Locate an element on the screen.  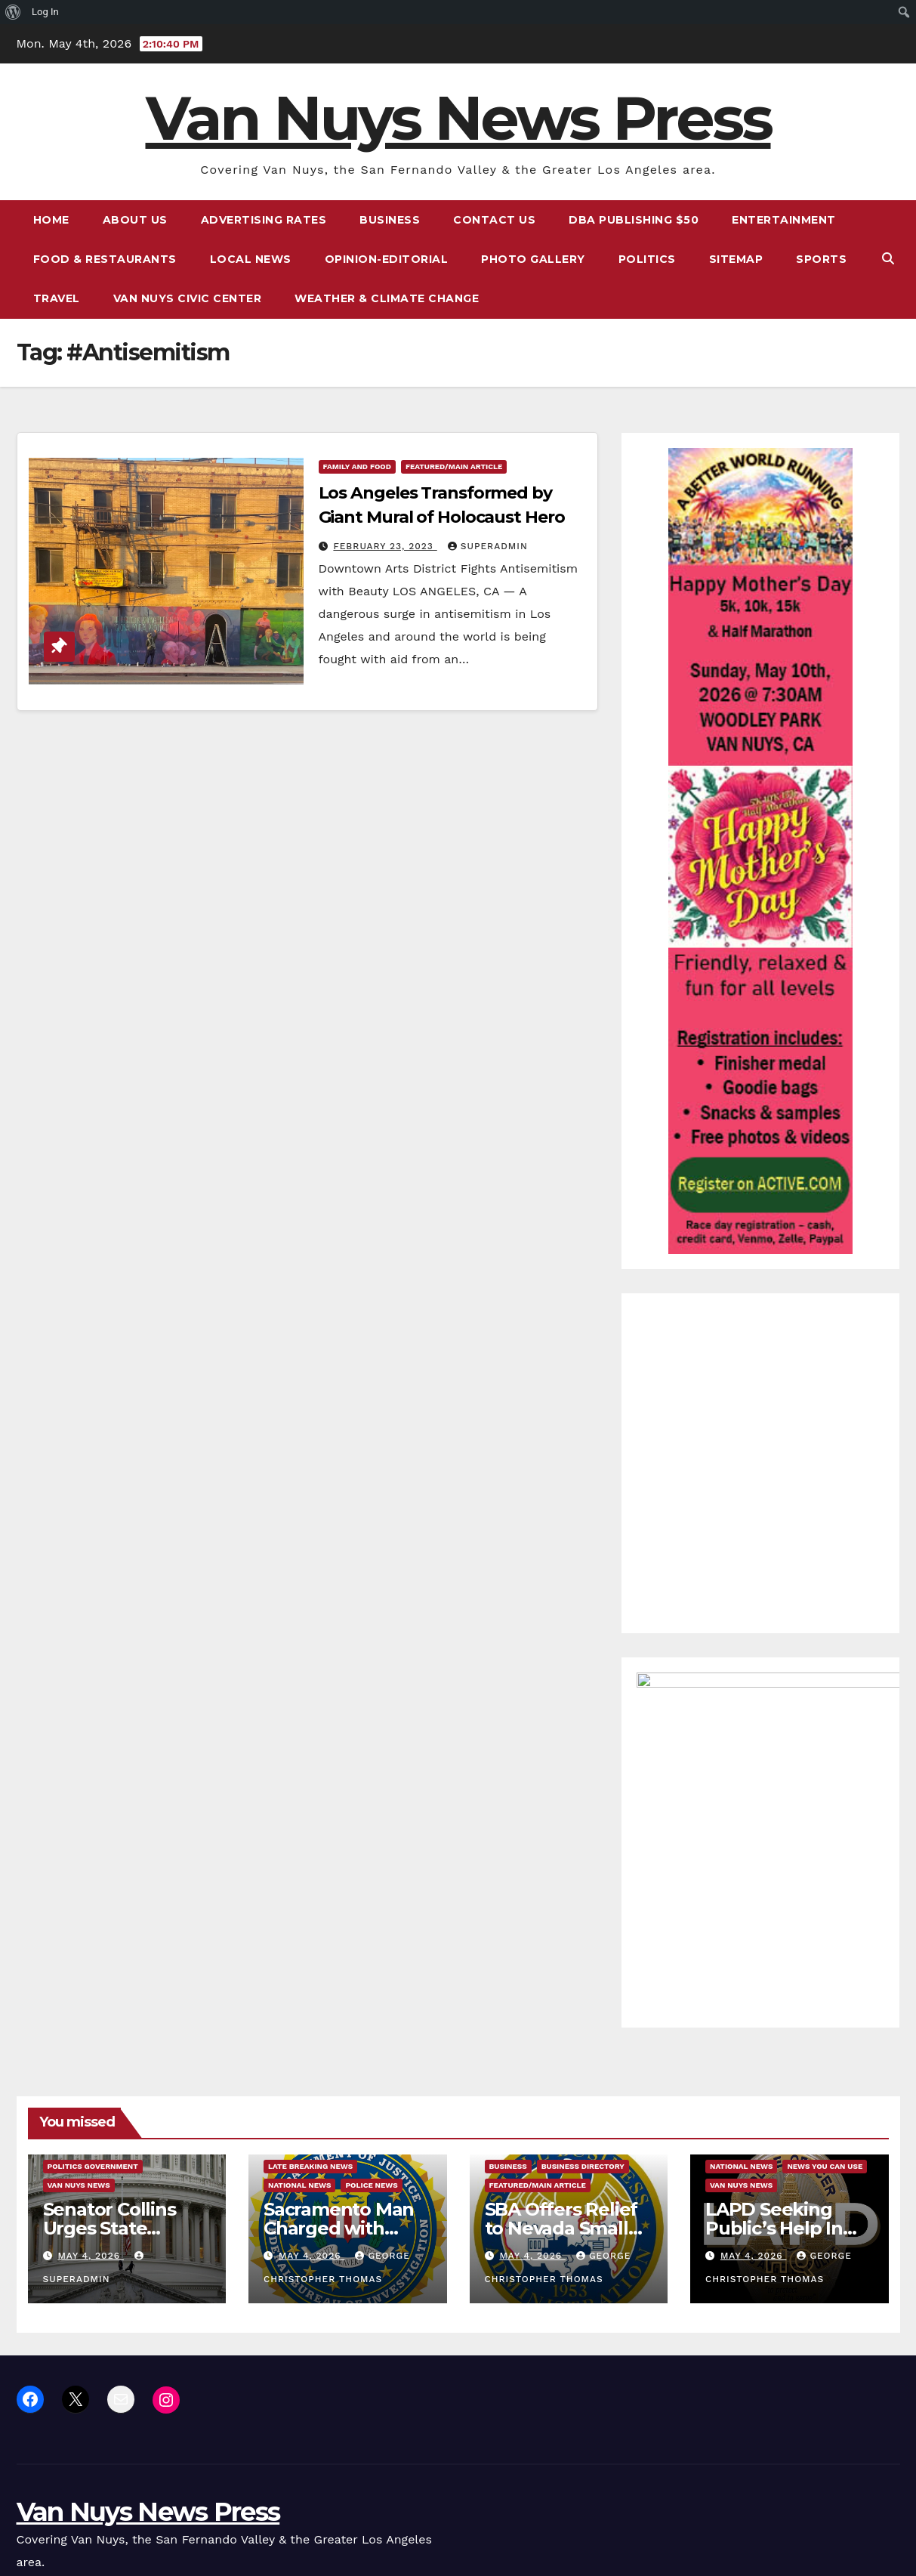
Log In [menuitem] is located at coordinates (45, 11).